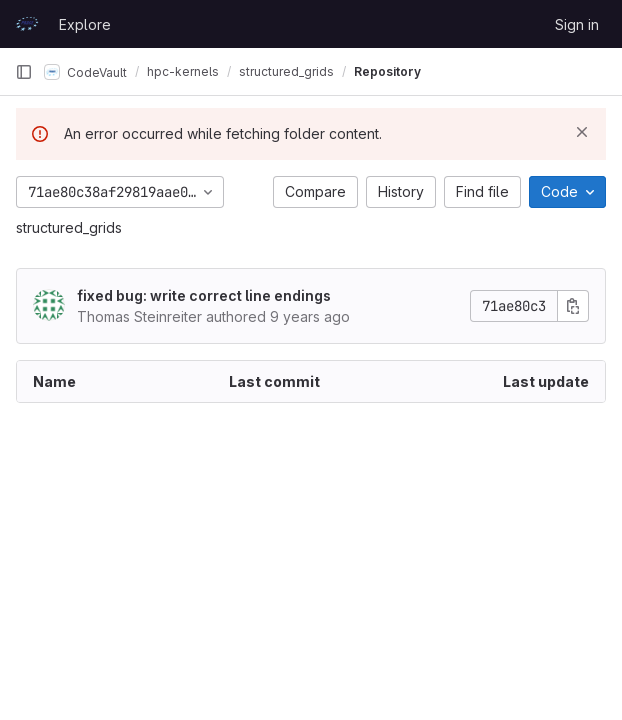 This screenshot has width=622, height=720. Describe the element at coordinates (85, 72) in the screenshot. I see `CodeVault` at that location.